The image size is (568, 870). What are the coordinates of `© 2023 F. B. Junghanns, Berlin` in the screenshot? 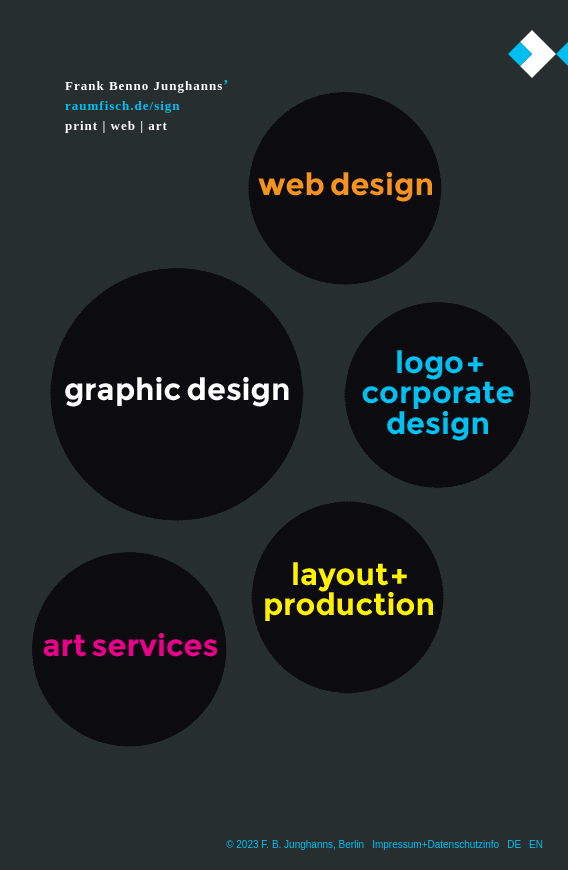 It's located at (295, 844).